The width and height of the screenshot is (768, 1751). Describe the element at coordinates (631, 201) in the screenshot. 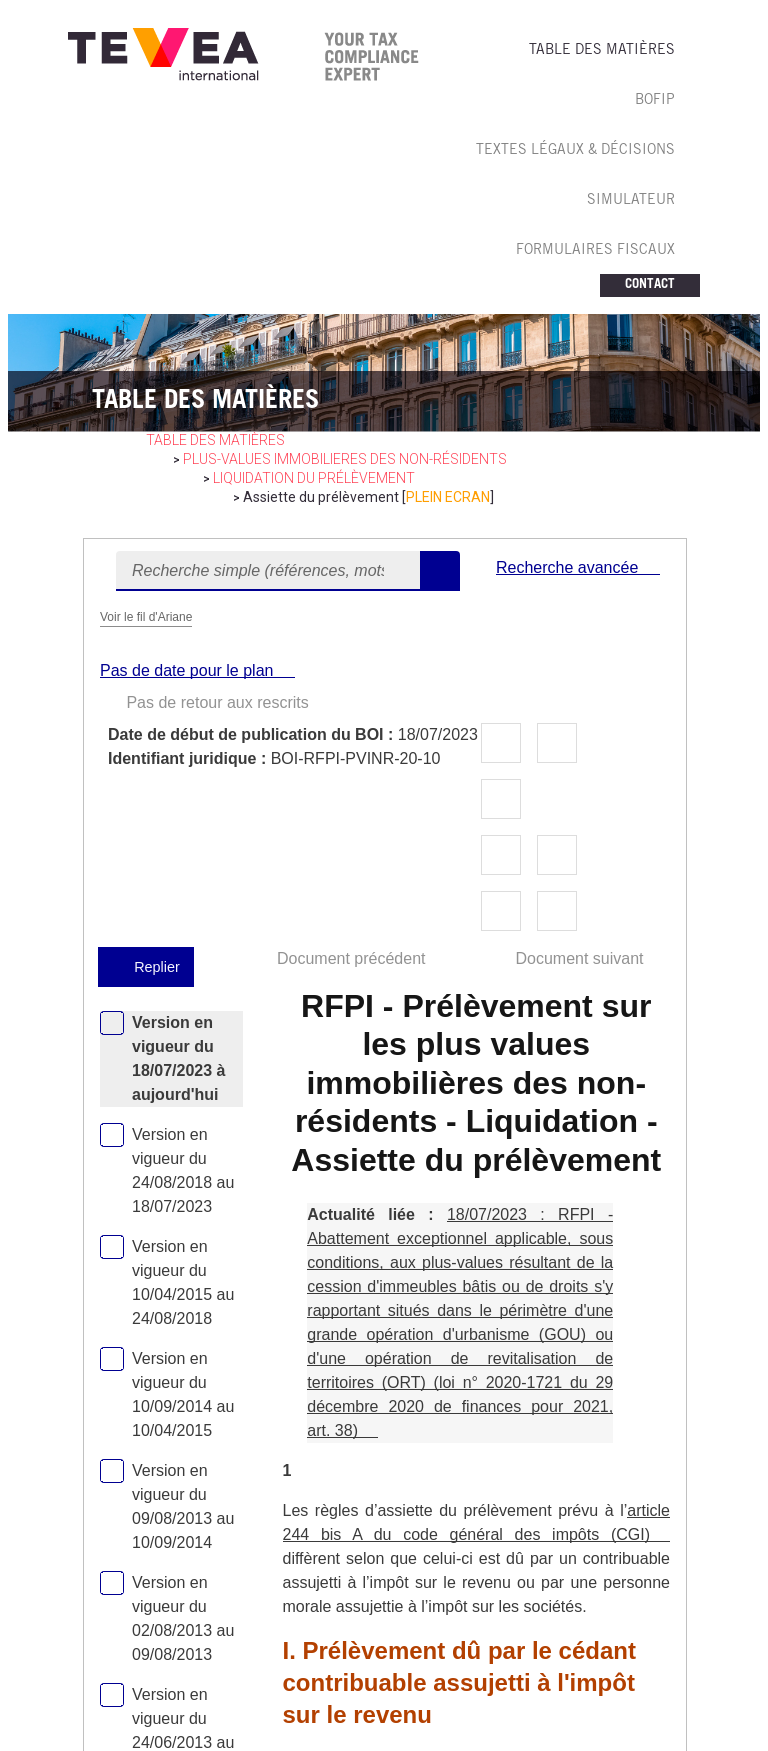

I see `SIMULATEUR` at that location.